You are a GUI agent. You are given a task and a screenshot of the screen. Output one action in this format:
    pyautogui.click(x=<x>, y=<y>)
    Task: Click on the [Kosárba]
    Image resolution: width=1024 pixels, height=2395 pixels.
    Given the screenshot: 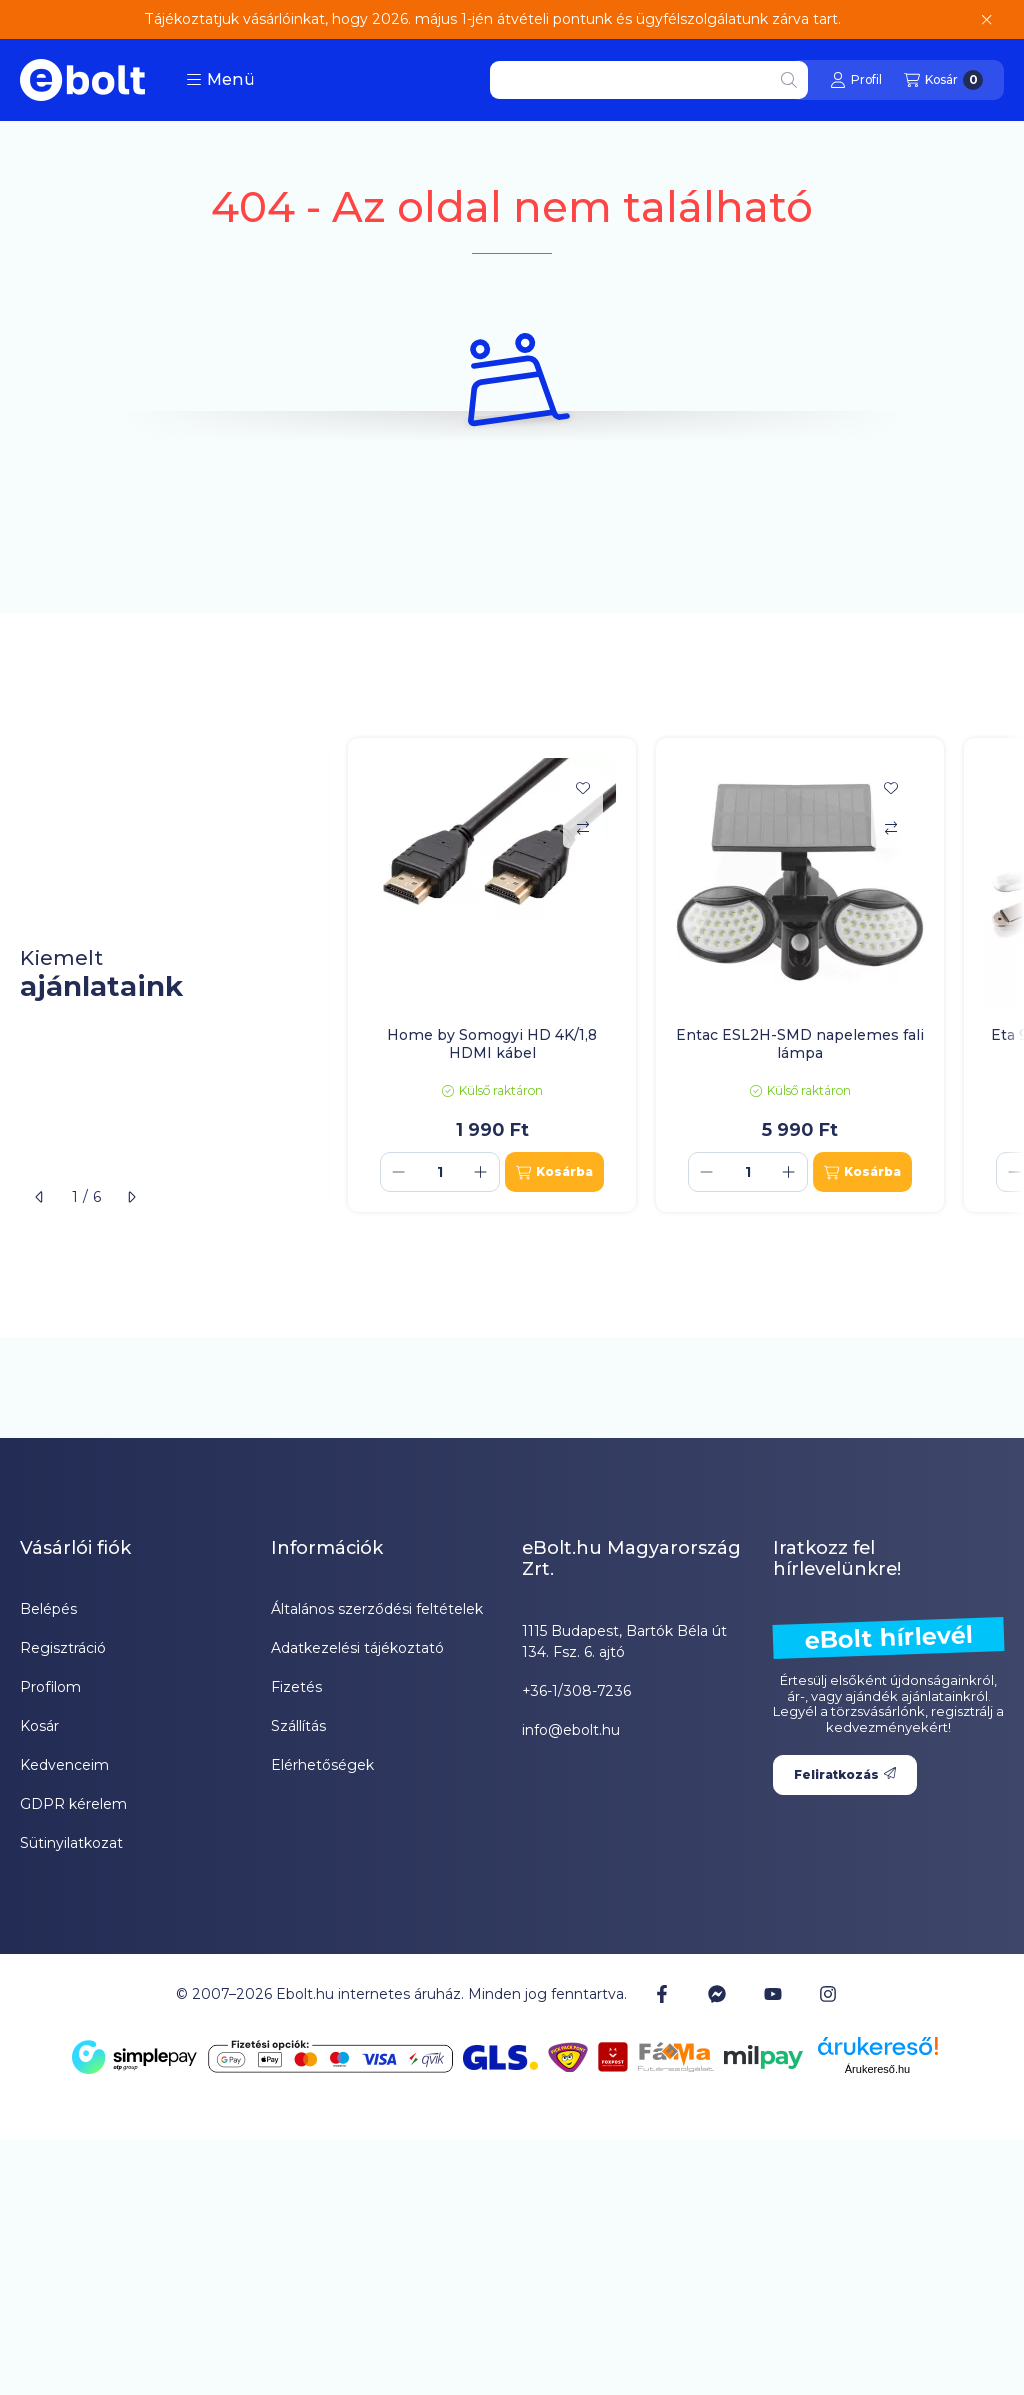 What is the action you would take?
    pyautogui.click(x=554, y=1172)
    